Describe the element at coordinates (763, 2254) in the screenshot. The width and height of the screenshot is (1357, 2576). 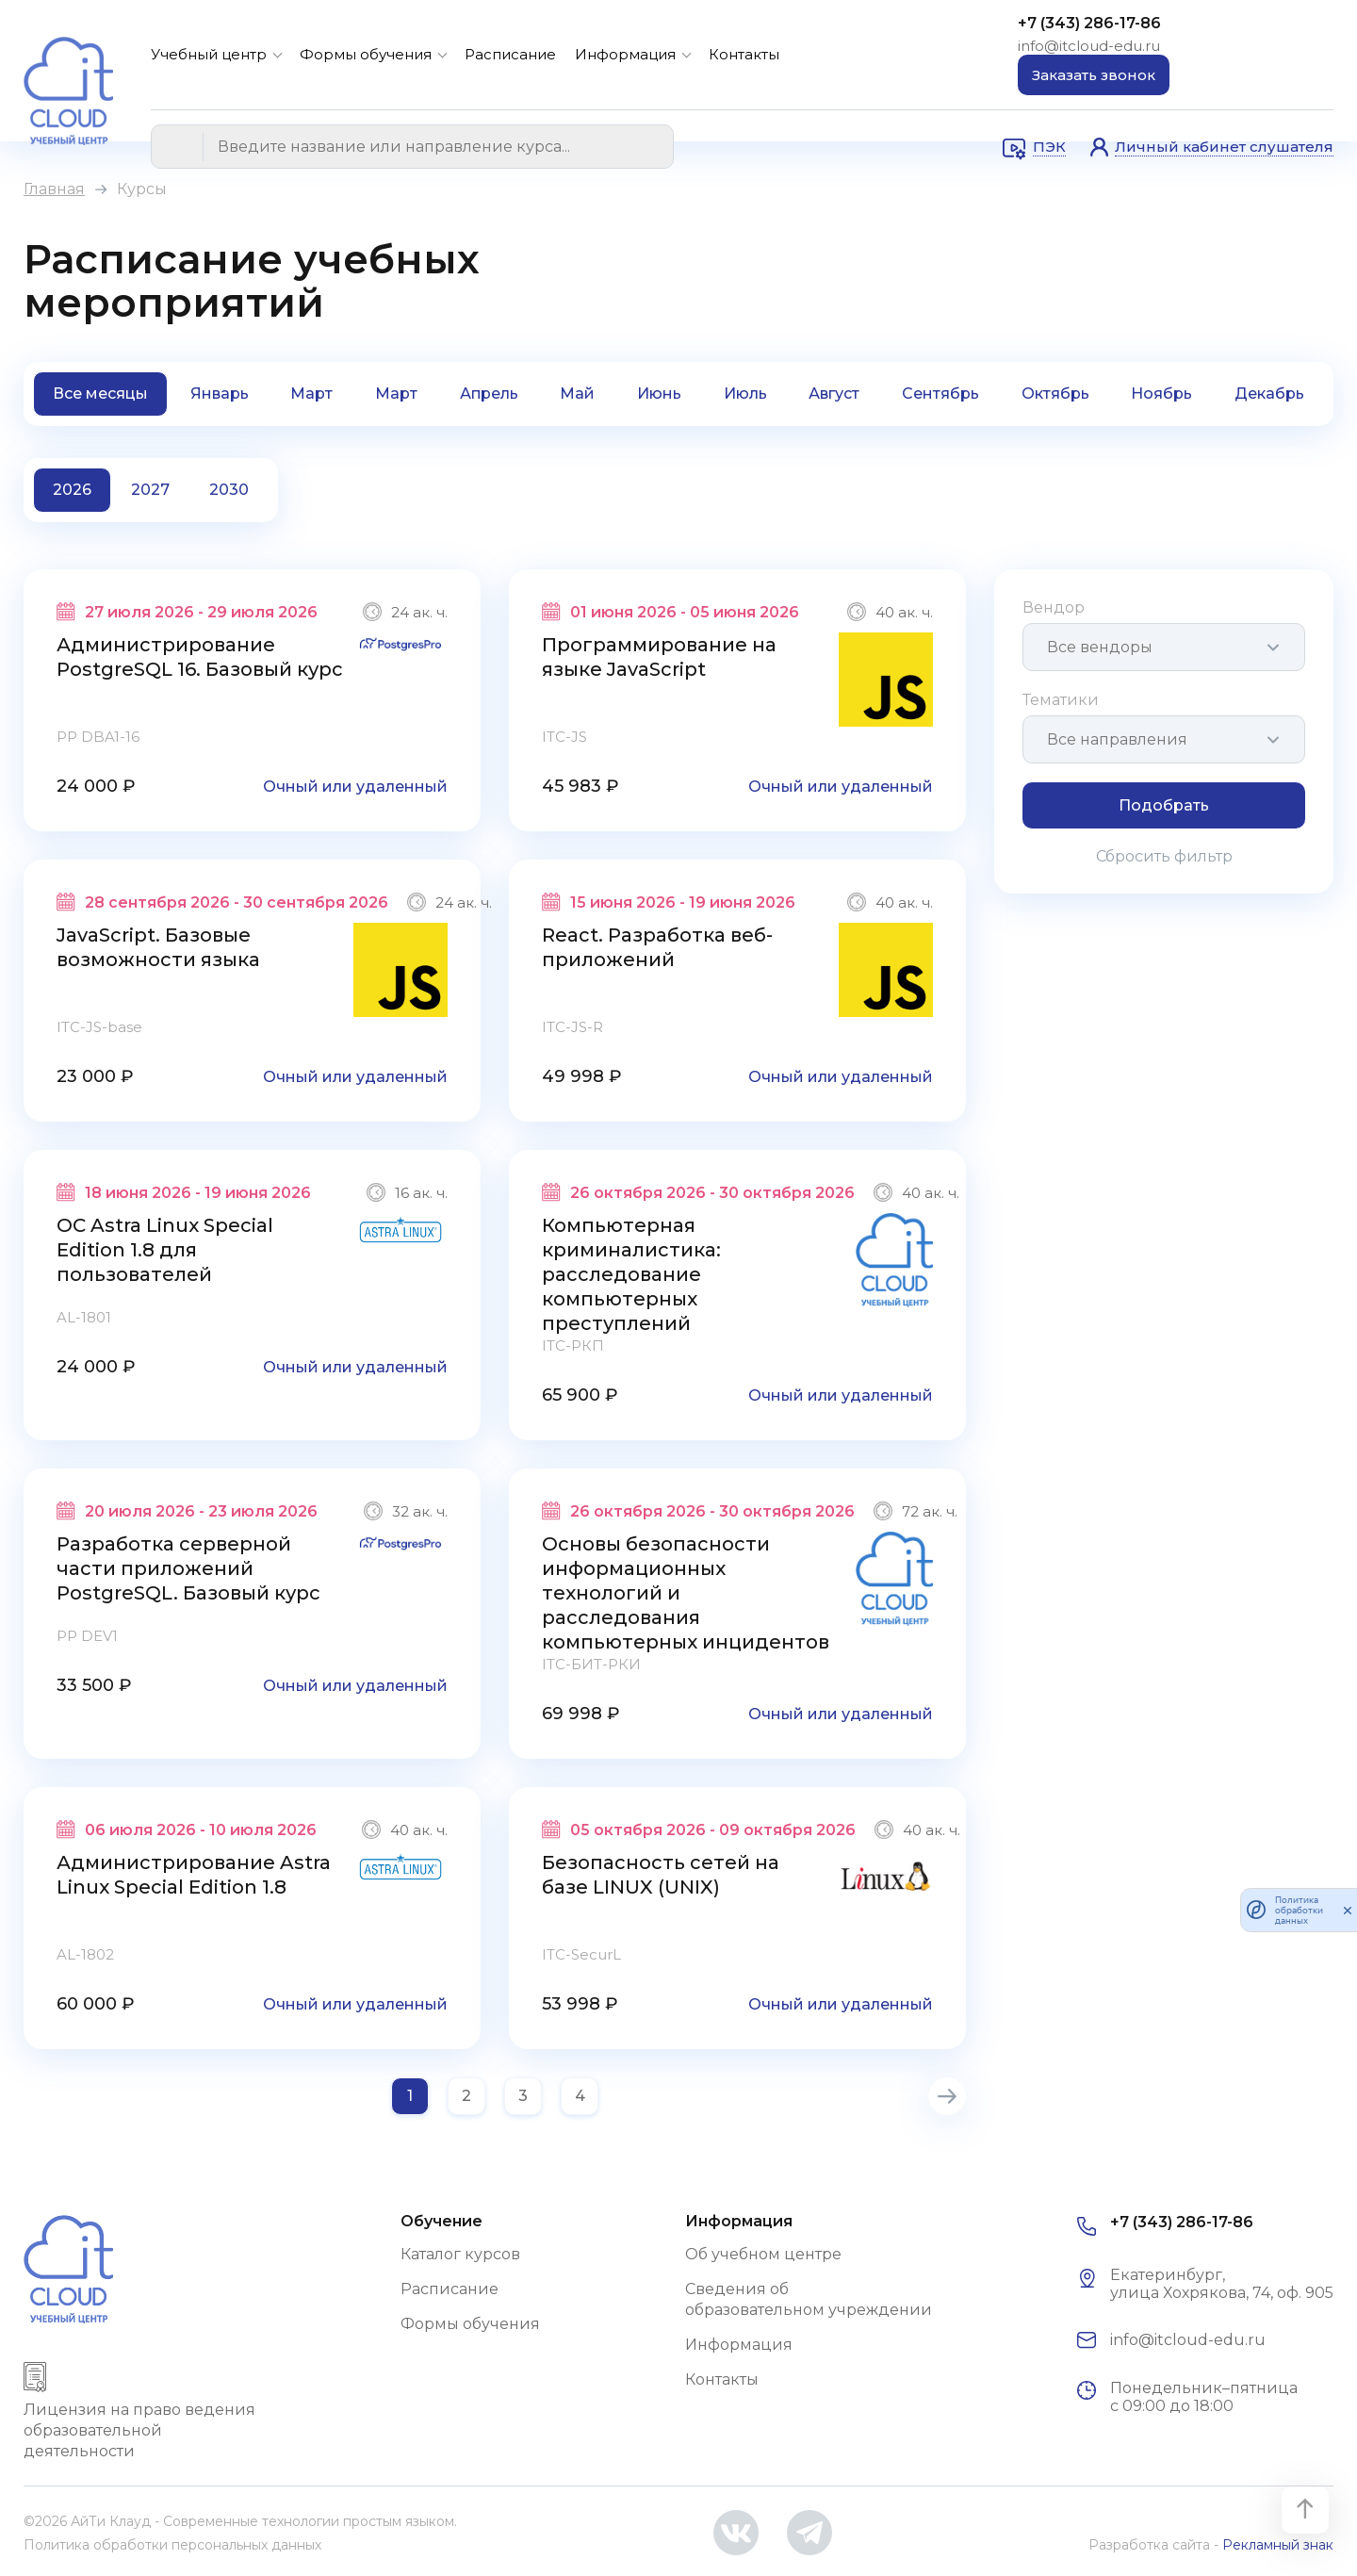
I see `Об учебном центре` at that location.